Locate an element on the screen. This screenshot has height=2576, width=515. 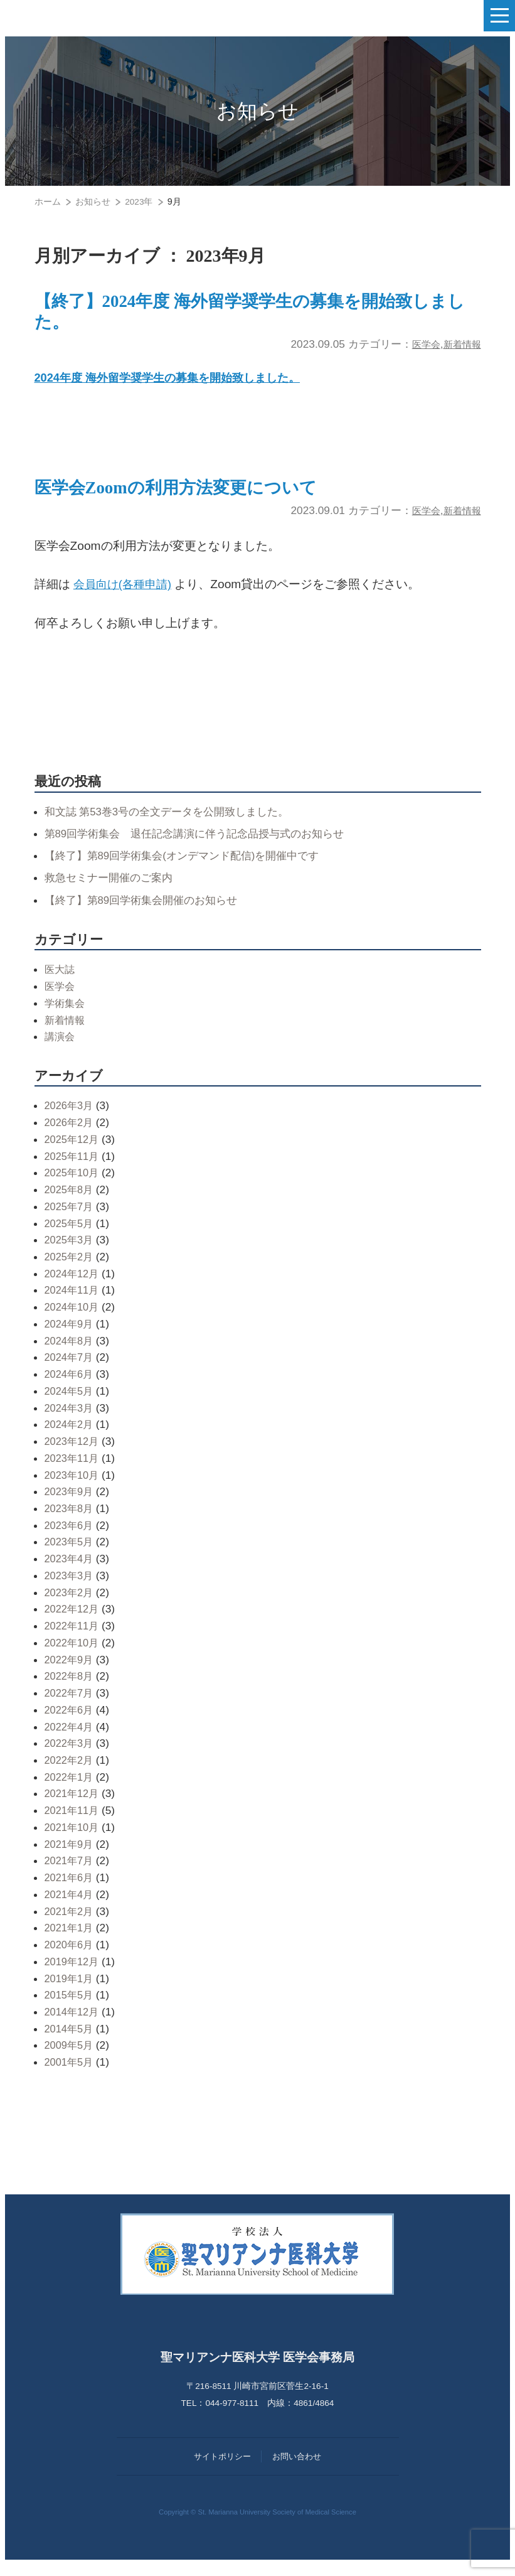
和文誌 第53巻3号の全文データを公開致しました。 is located at coordinates (174, 823).